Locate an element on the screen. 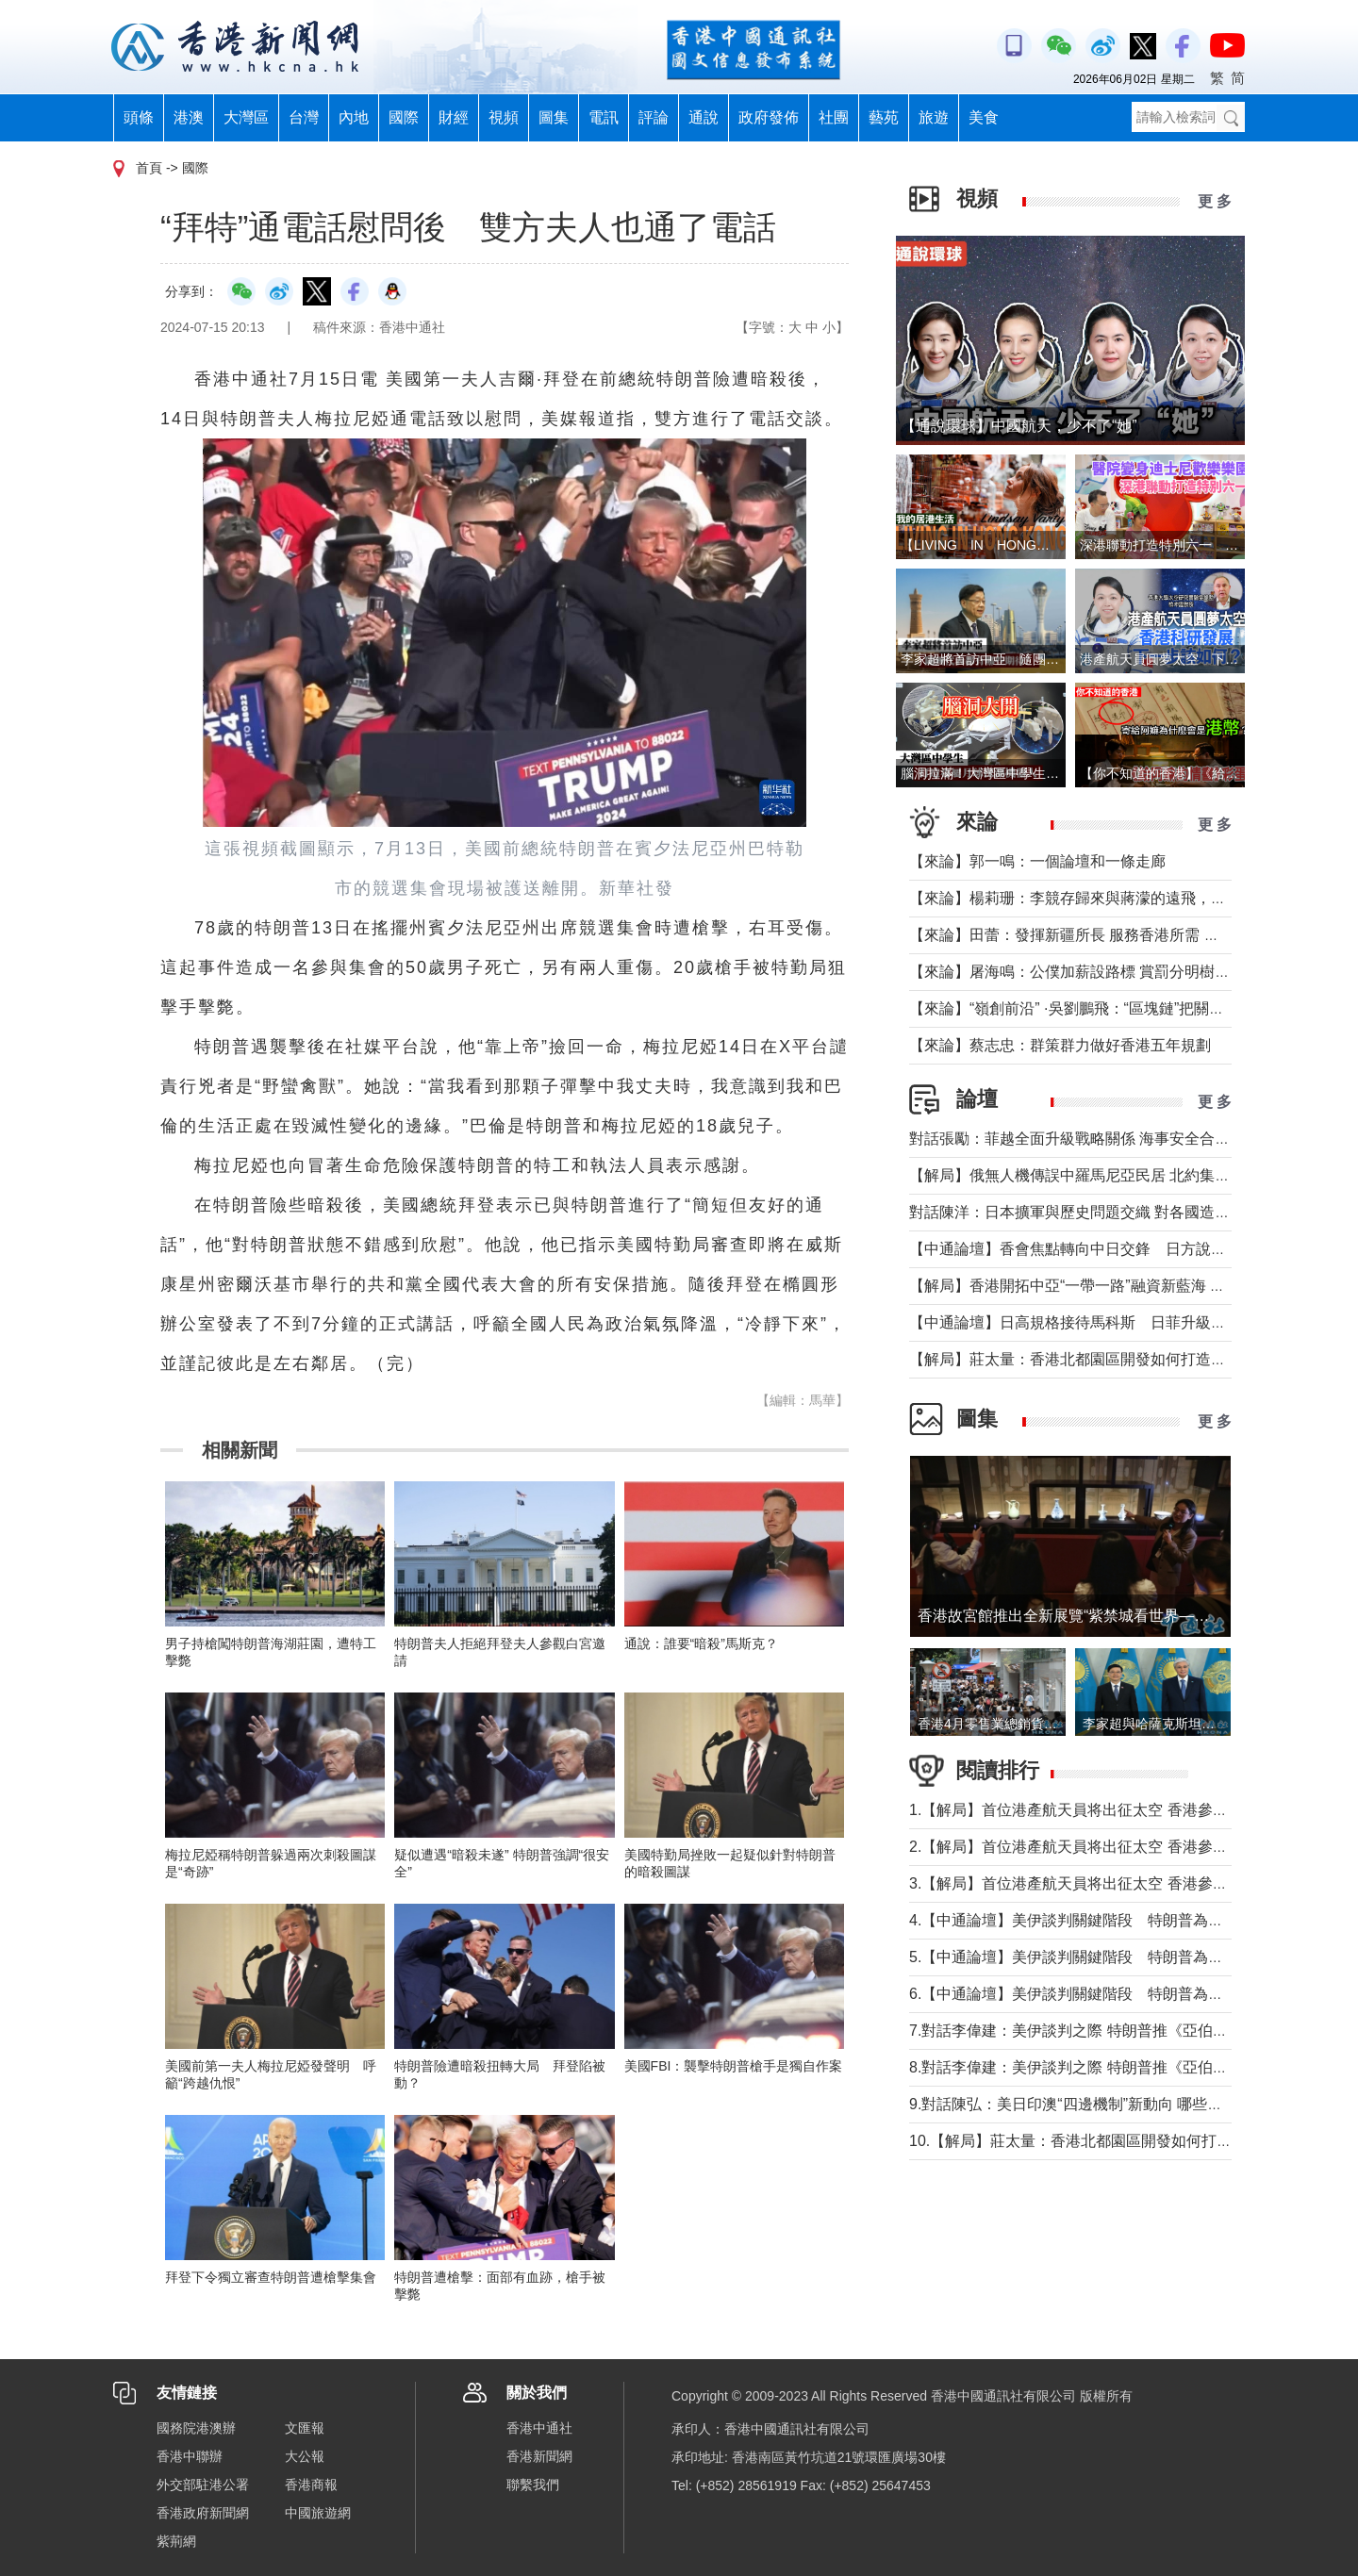 The image size is (1358, 2576). 紫荊網 is located at coordinates (176, 2541).